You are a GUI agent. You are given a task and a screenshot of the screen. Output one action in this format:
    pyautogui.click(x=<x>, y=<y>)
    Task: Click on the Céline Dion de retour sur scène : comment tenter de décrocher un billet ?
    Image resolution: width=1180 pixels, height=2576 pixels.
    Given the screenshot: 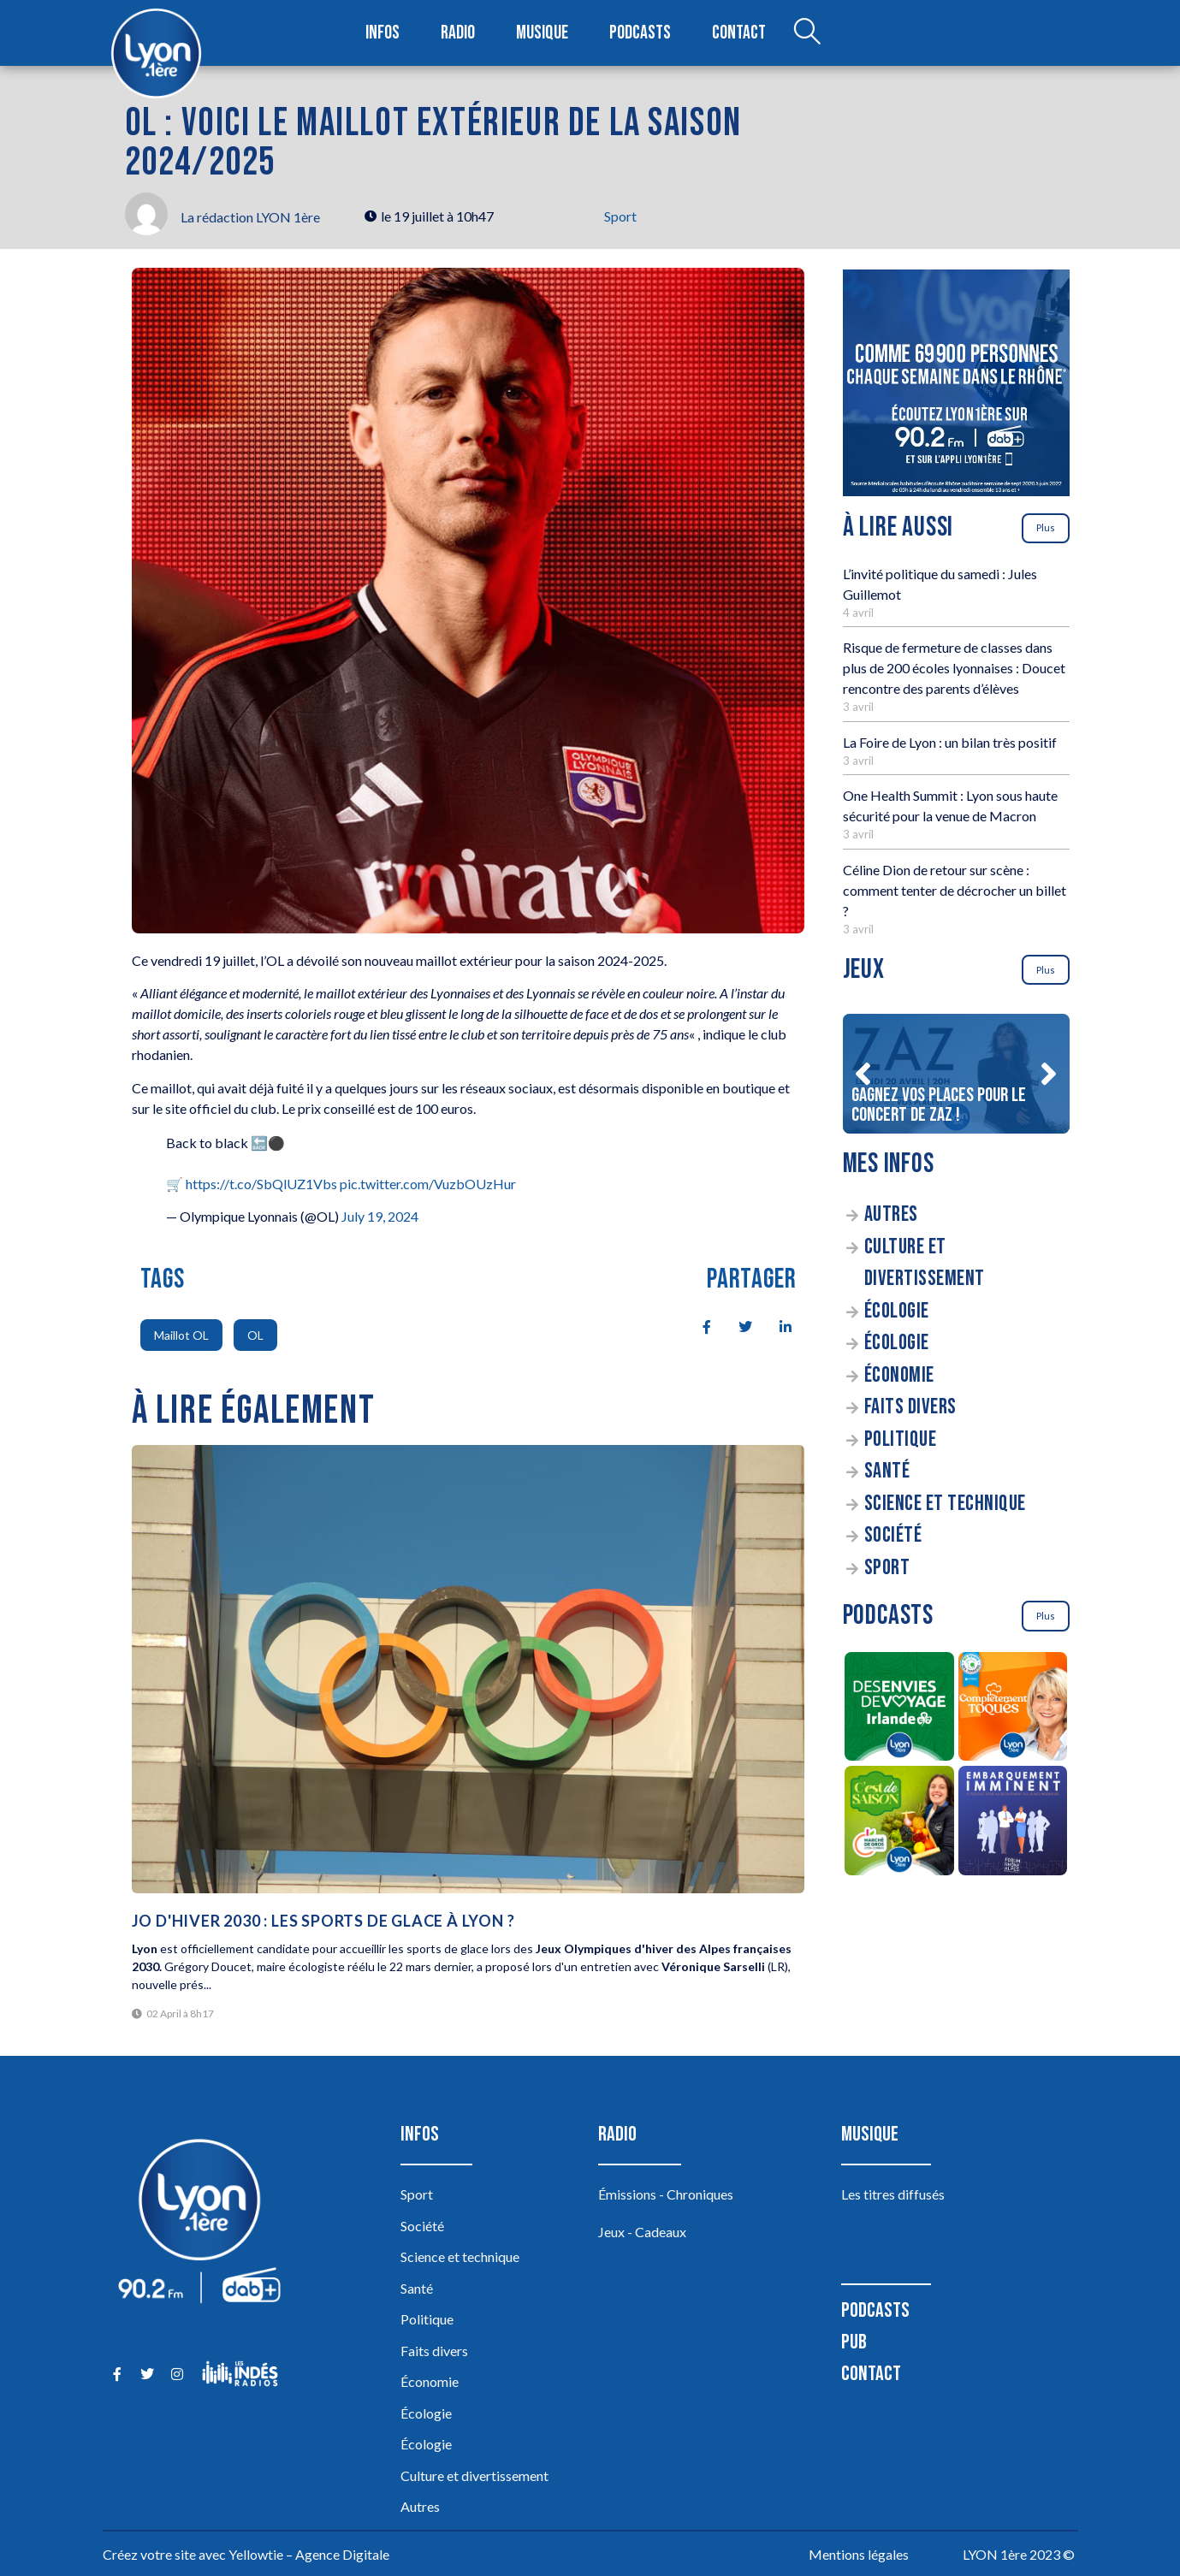 What is the action you would take?
    pyautogui.click(x=954, y=890)
    